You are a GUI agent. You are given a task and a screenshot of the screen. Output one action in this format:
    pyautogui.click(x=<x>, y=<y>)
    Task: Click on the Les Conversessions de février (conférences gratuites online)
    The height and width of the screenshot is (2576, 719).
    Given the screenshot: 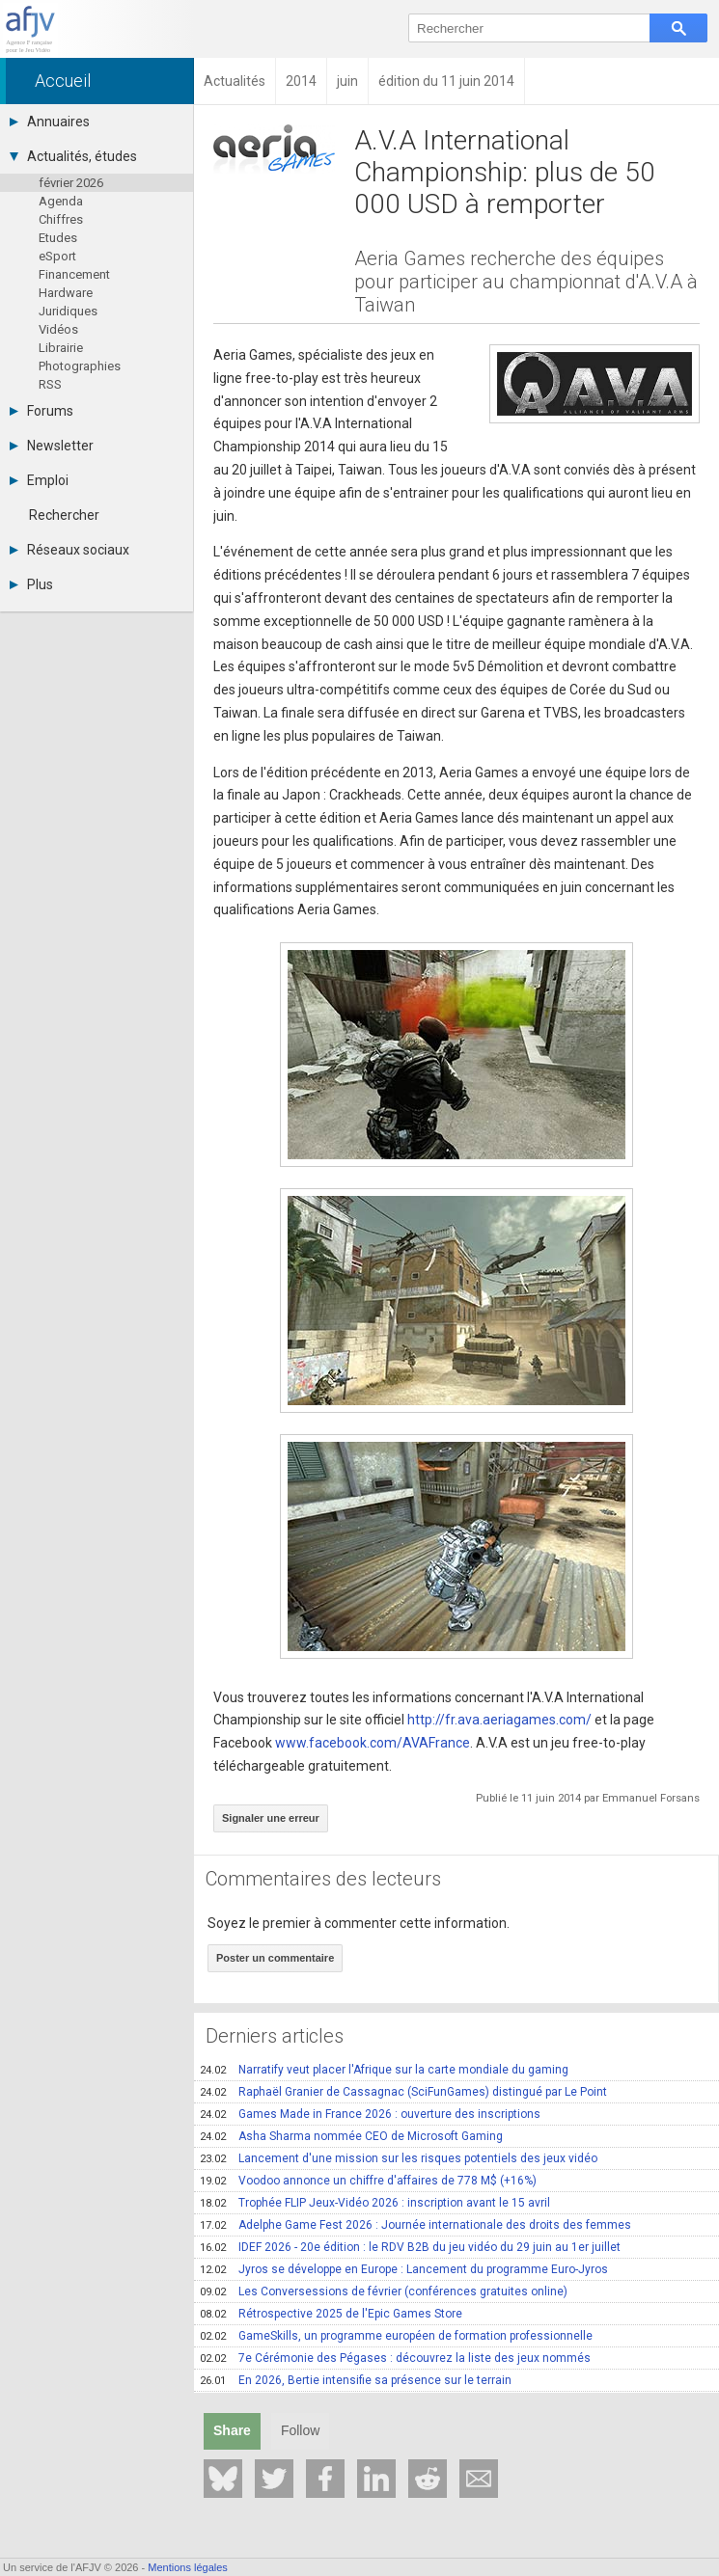 What is the action you would take?
    pyautogui.click(x=383, y=2291)
    